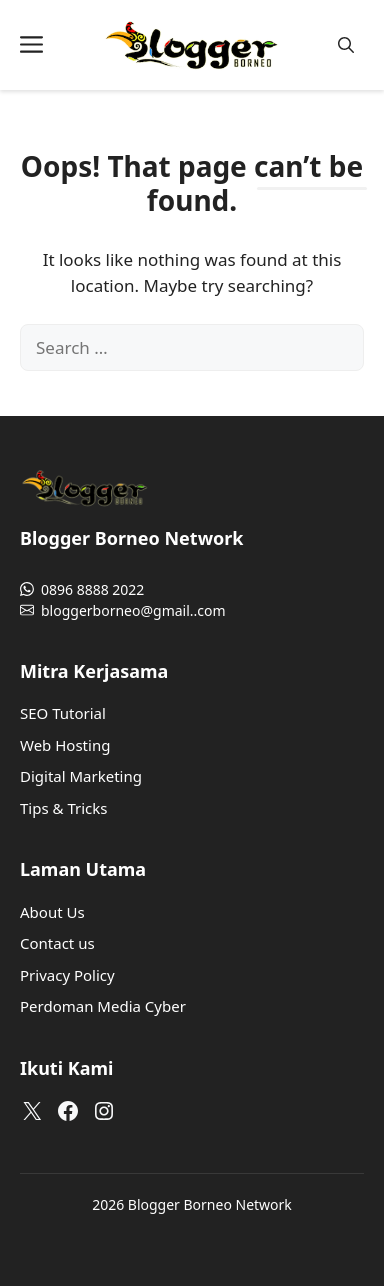 The image size is (384, 1286). I want to click on SEO Tutorial, so click(63, 713).